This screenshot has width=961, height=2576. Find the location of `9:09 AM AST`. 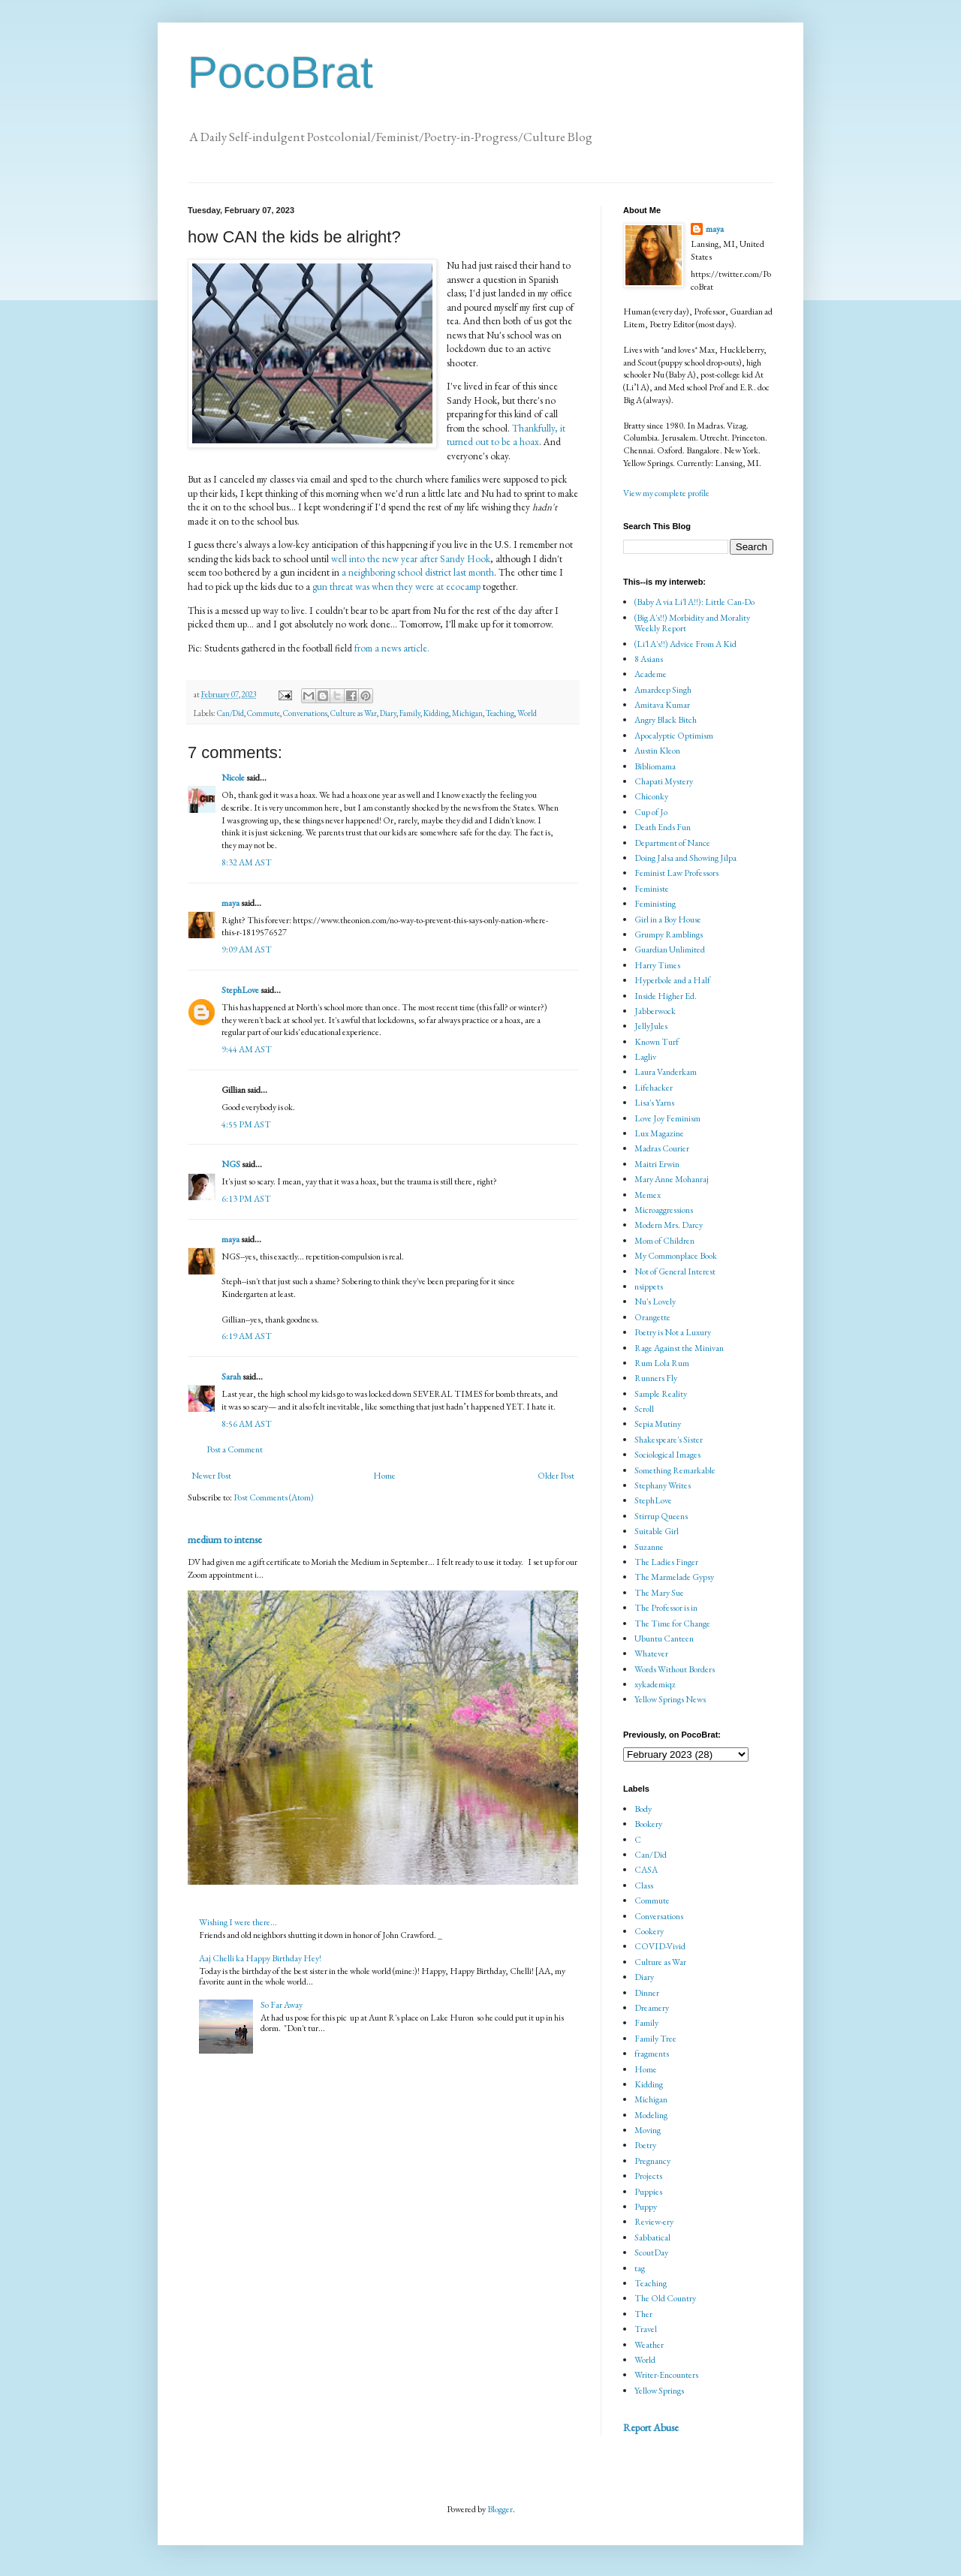

9:09 AM AST is located at coordinates (246, 949).